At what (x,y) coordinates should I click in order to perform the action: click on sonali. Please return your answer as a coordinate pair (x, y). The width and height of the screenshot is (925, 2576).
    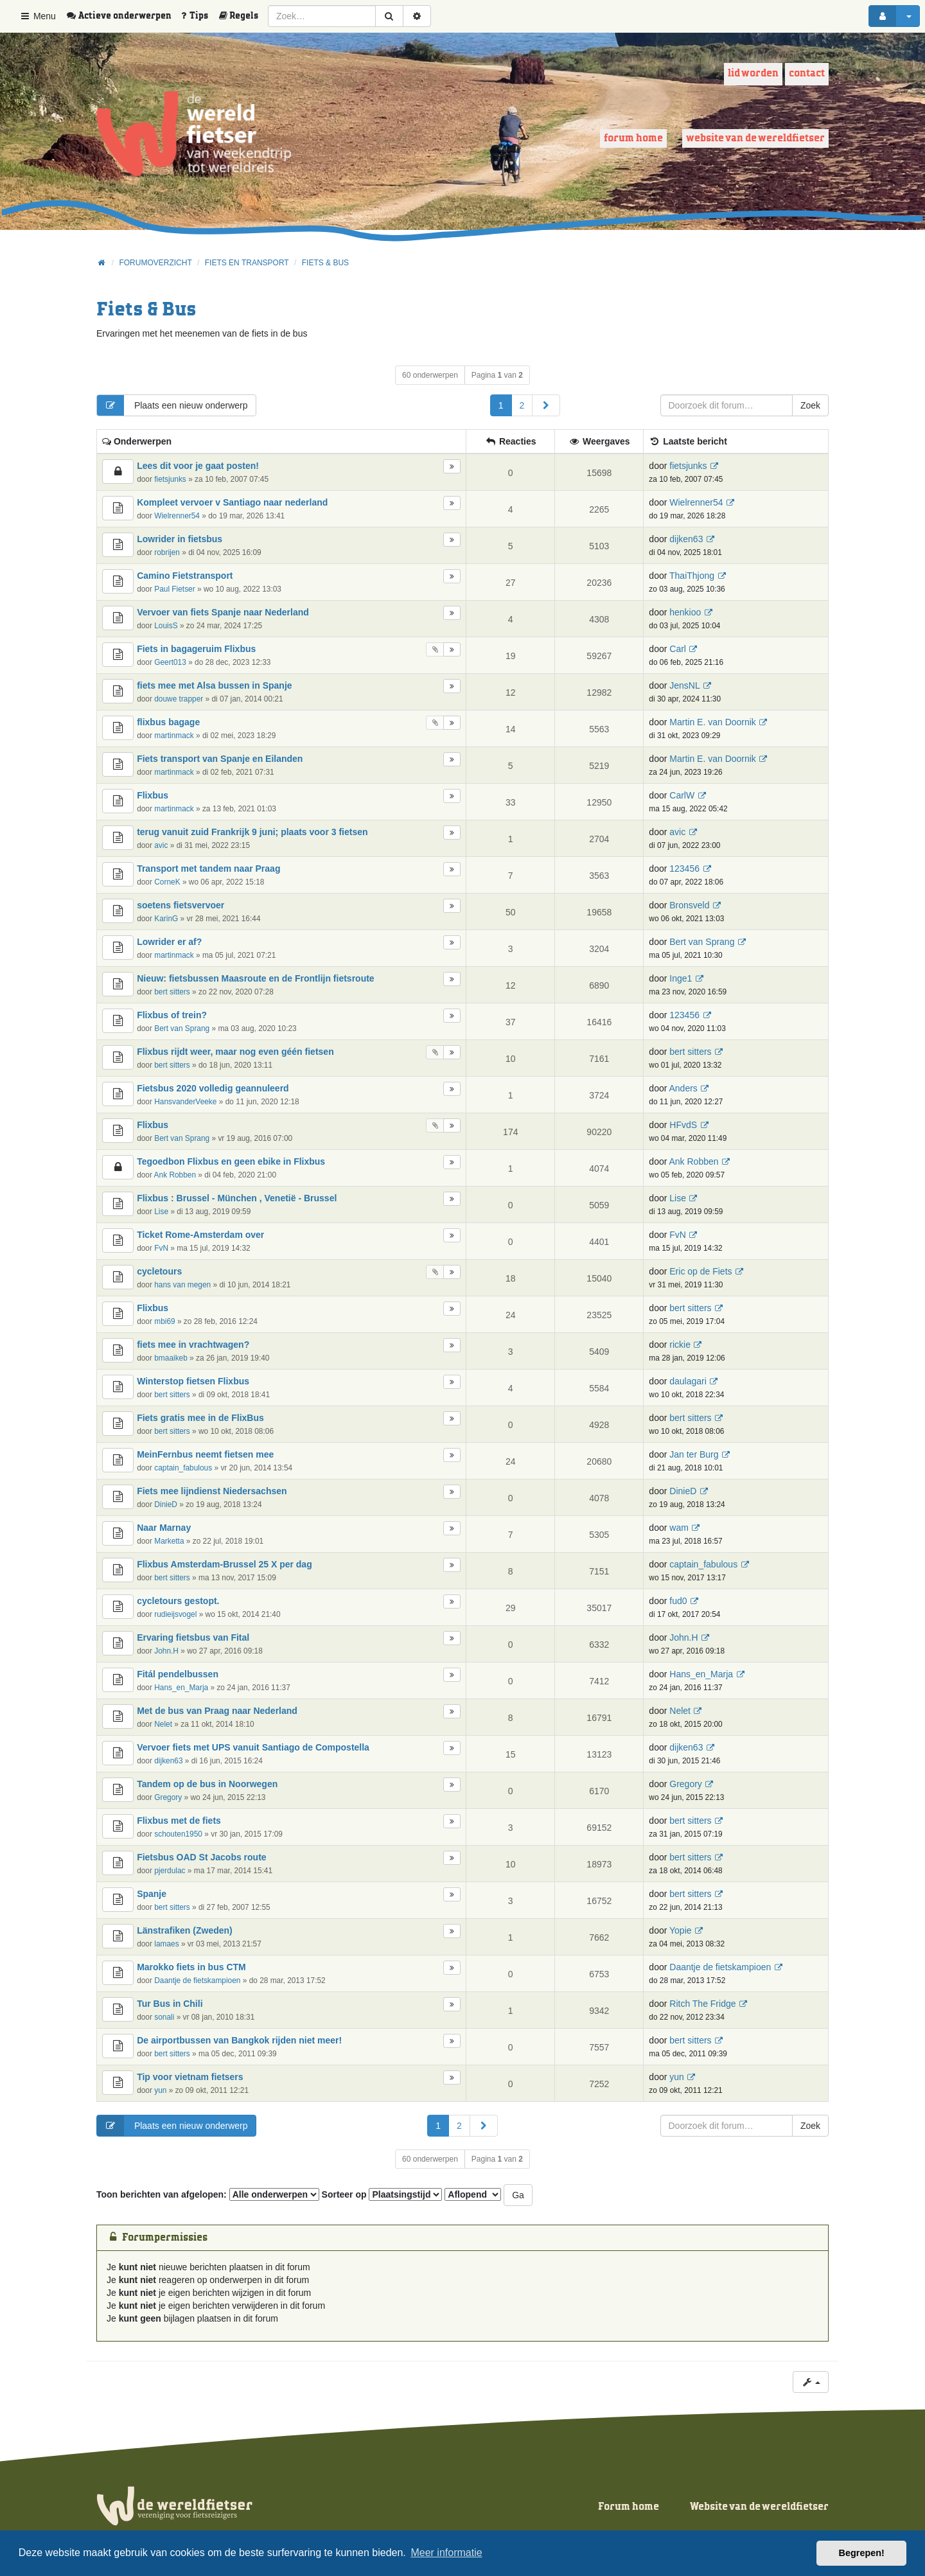
    Looking at the image, I should click on (164, 2017).